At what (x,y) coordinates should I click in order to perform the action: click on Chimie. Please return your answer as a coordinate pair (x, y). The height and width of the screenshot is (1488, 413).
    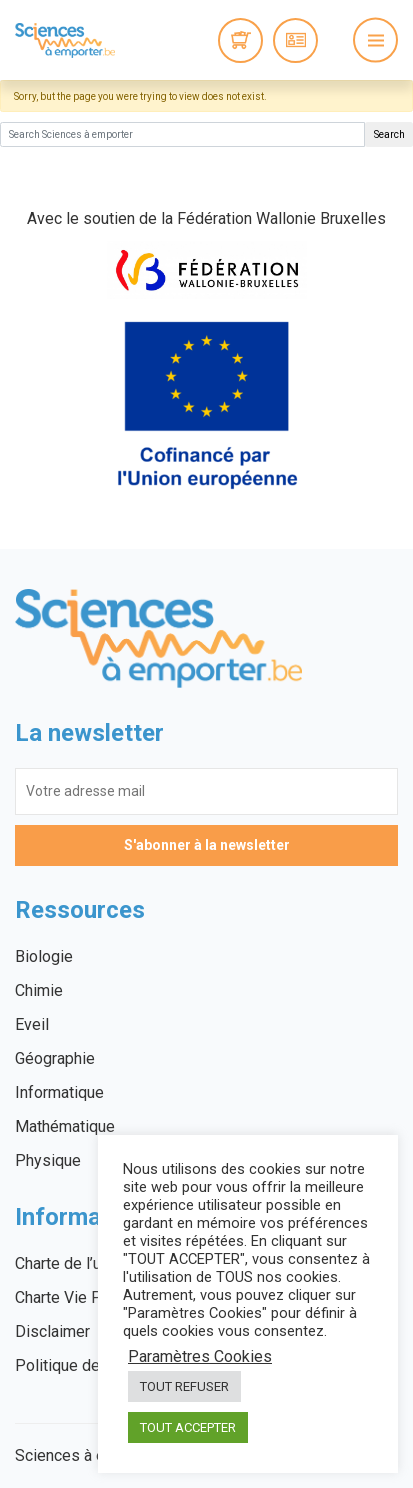
    Looking at the image, I should click on (39, 990).